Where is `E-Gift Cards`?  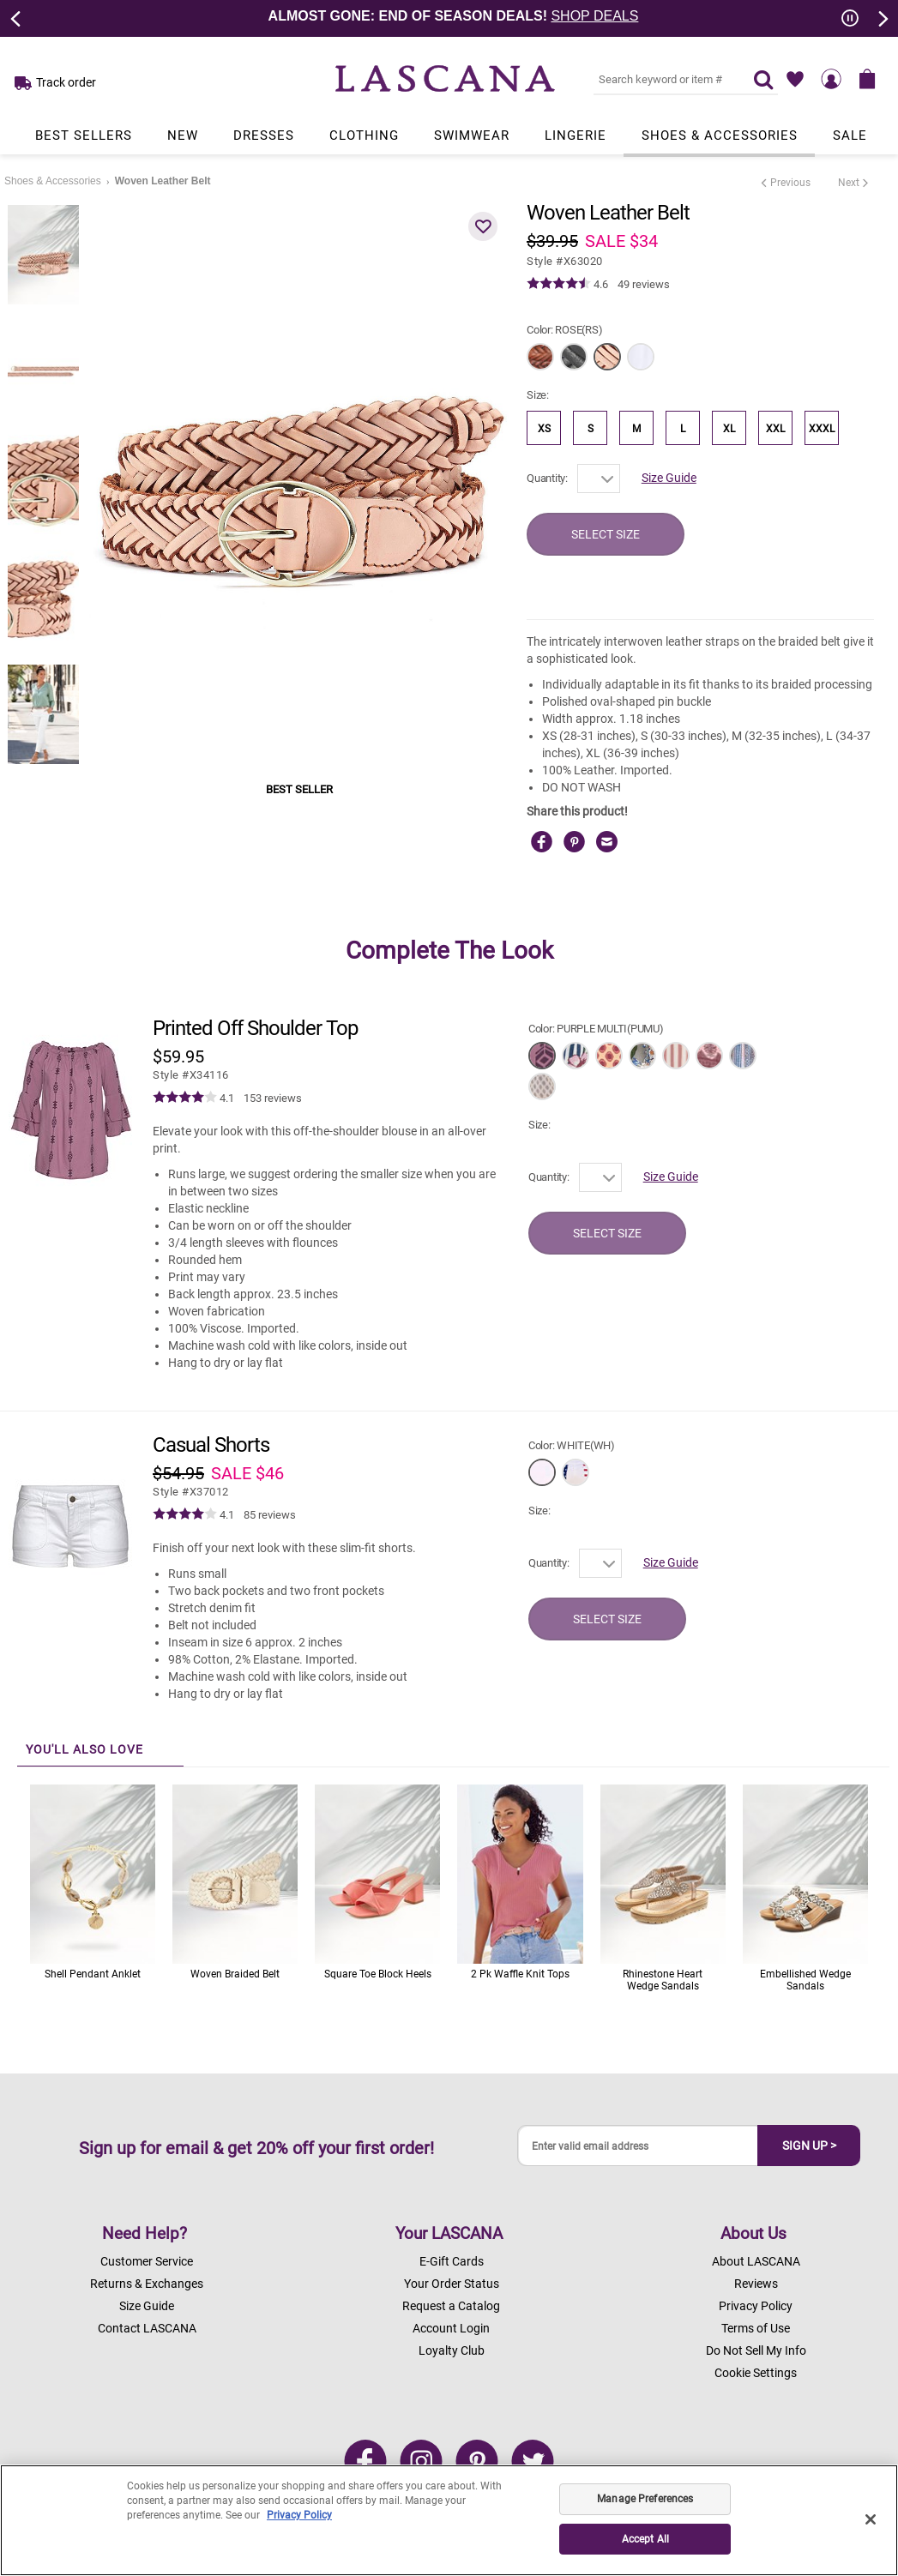 E-Gift Cards is located at coordinates (451, 2261).